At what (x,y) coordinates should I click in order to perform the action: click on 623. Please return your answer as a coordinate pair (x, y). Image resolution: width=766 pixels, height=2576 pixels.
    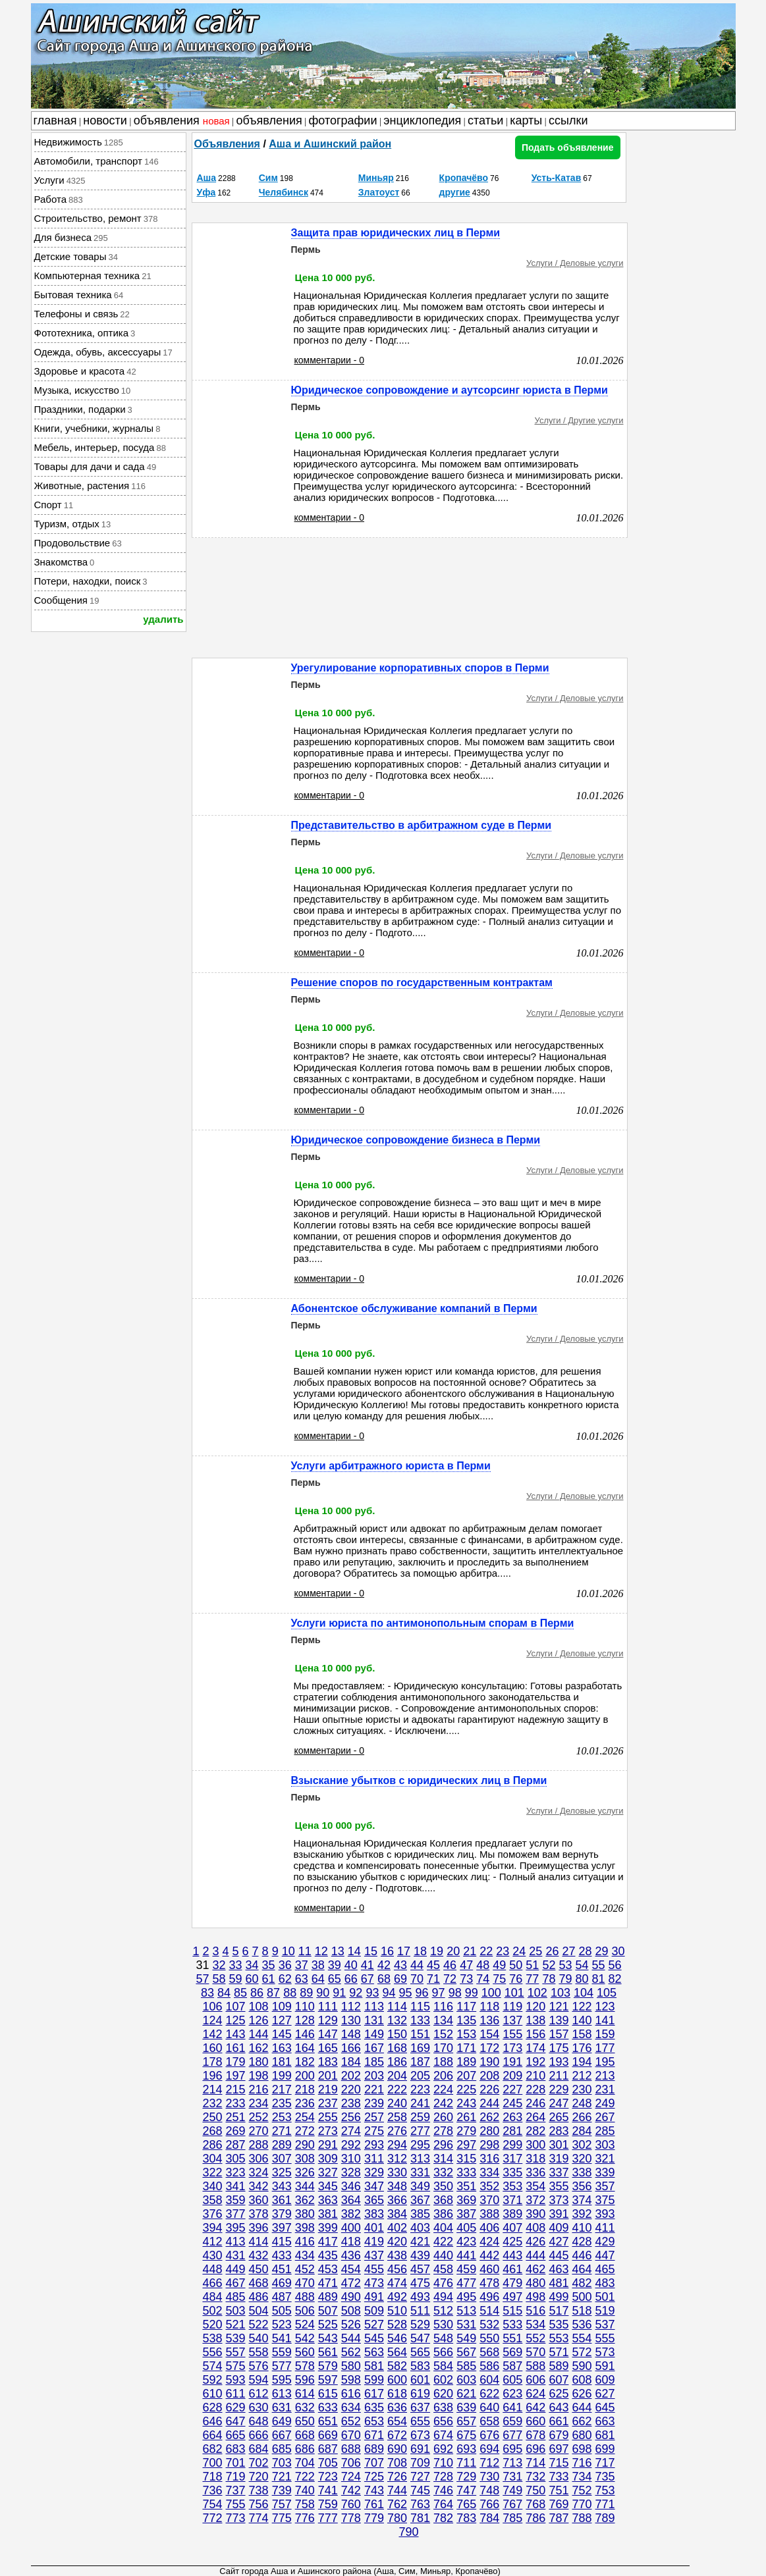
    Looking at the image, I should click on (512, 2393).